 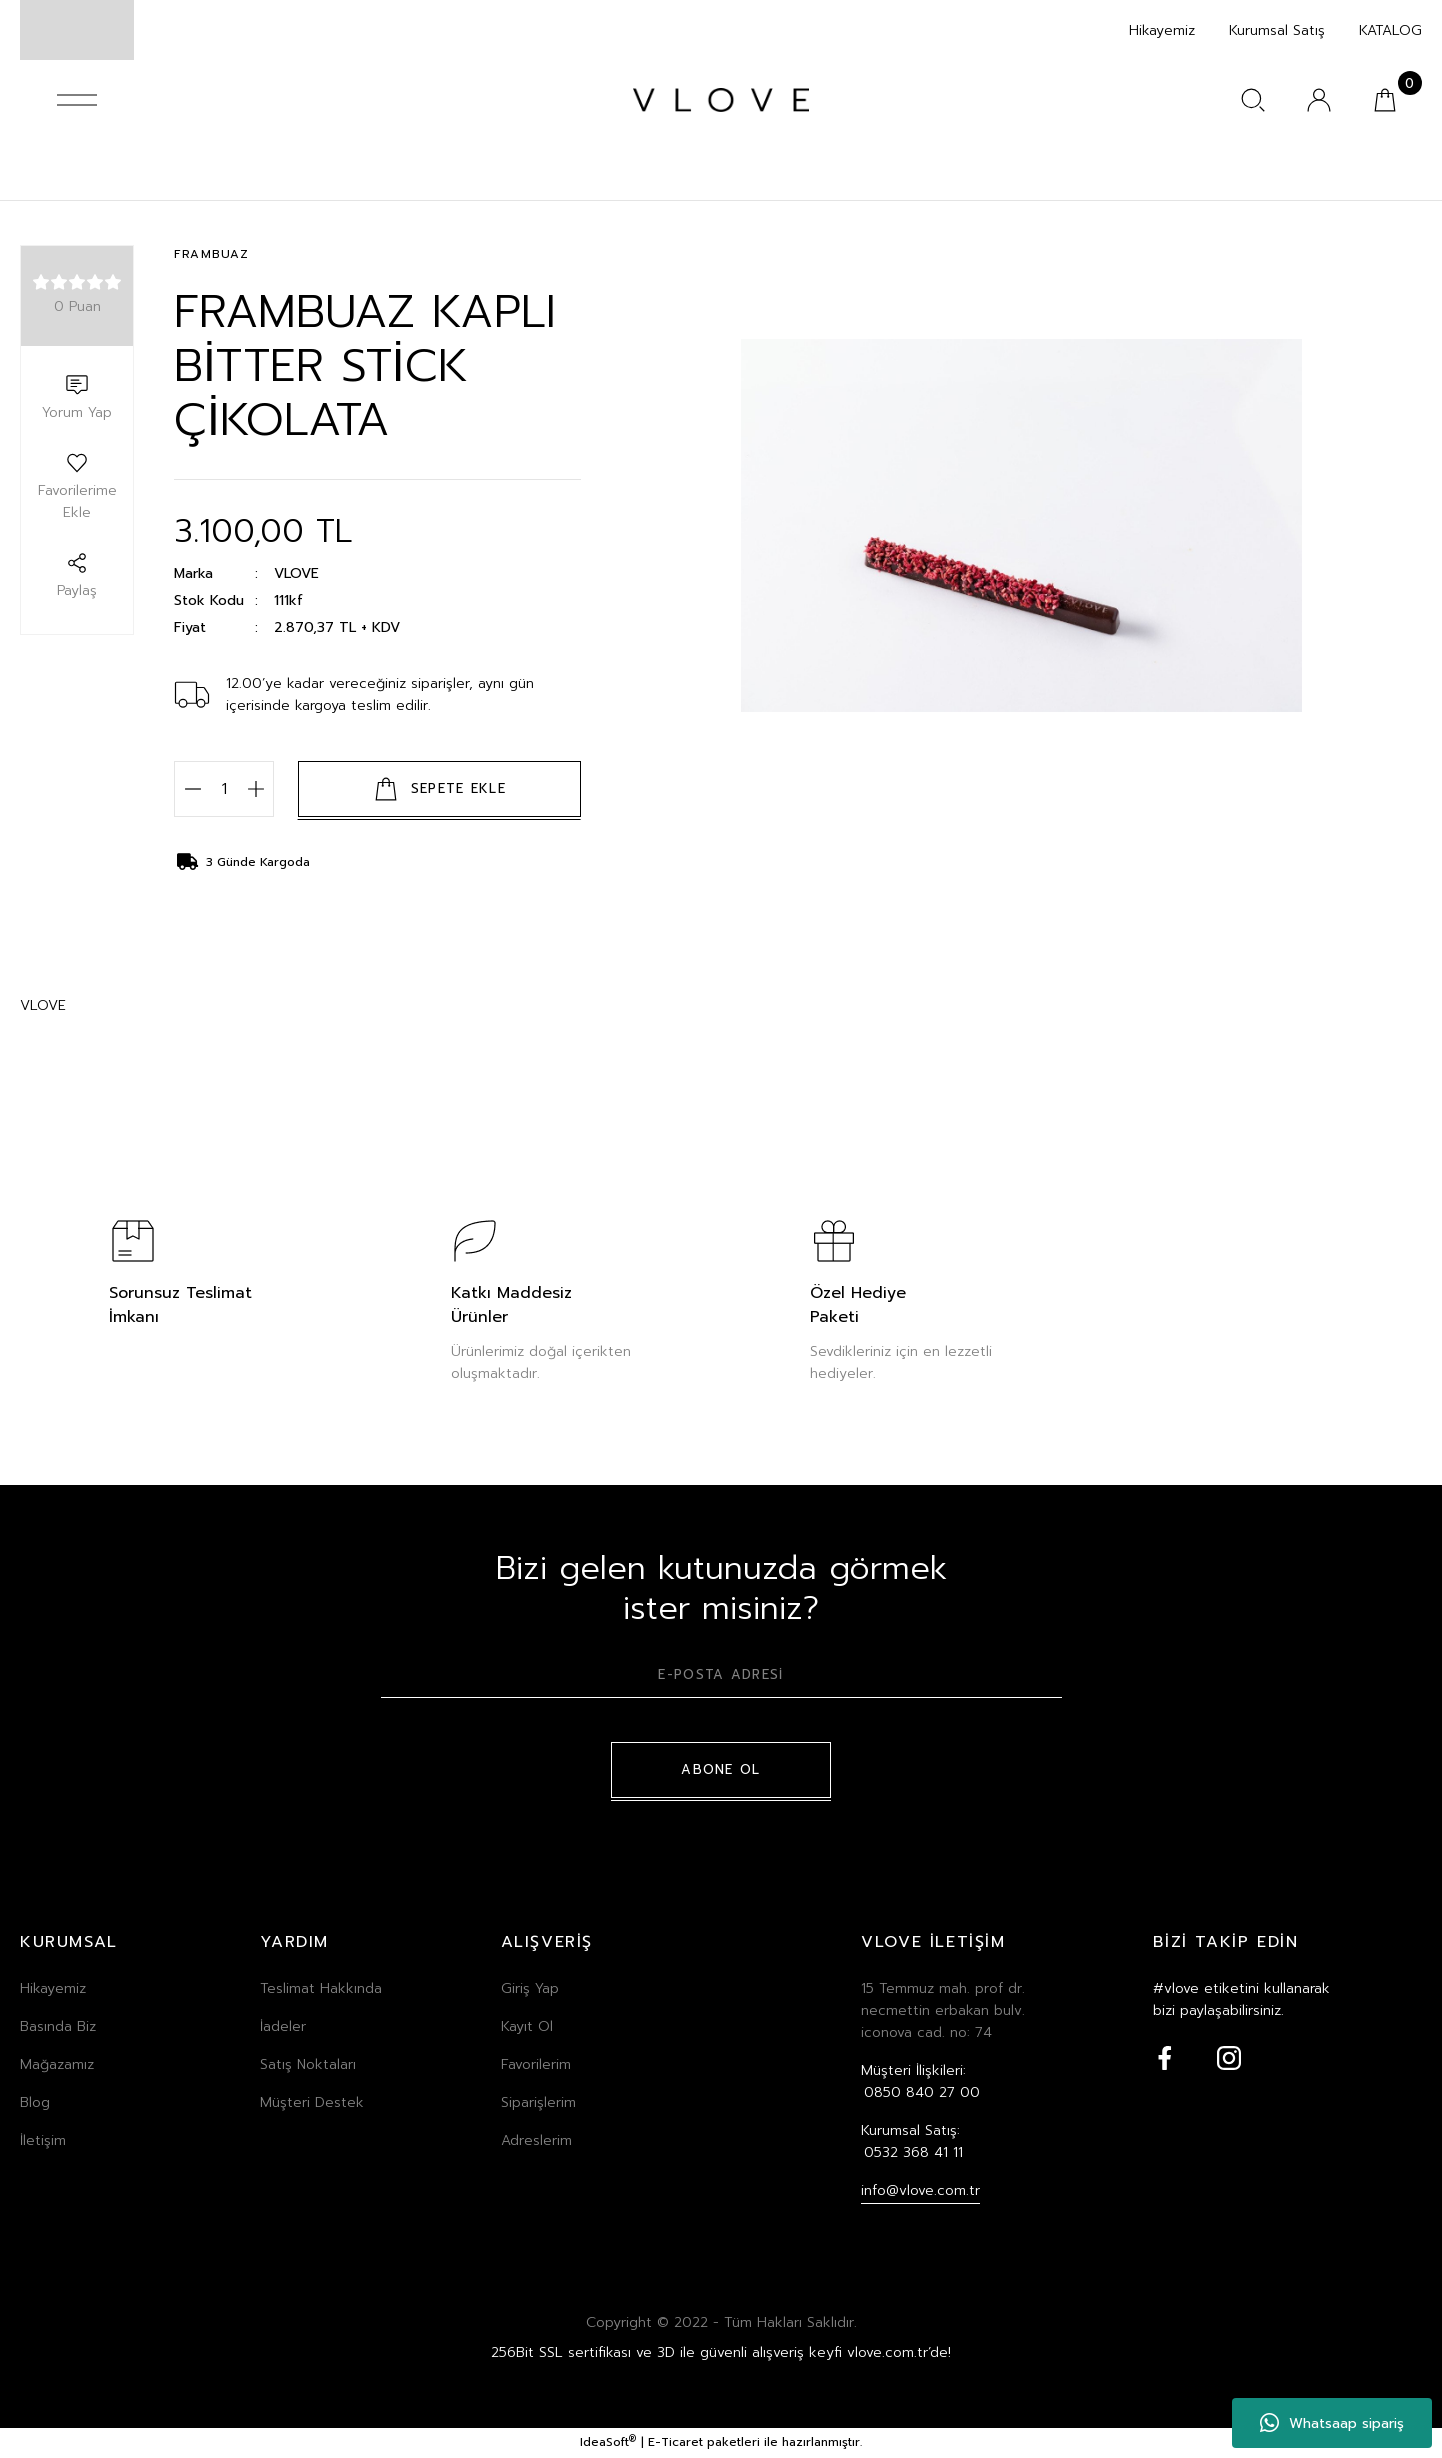 What do you see at coordinates (57, 2065) in the screenshot?
I see `Mağazamız` at bounding box center [57, 2065].